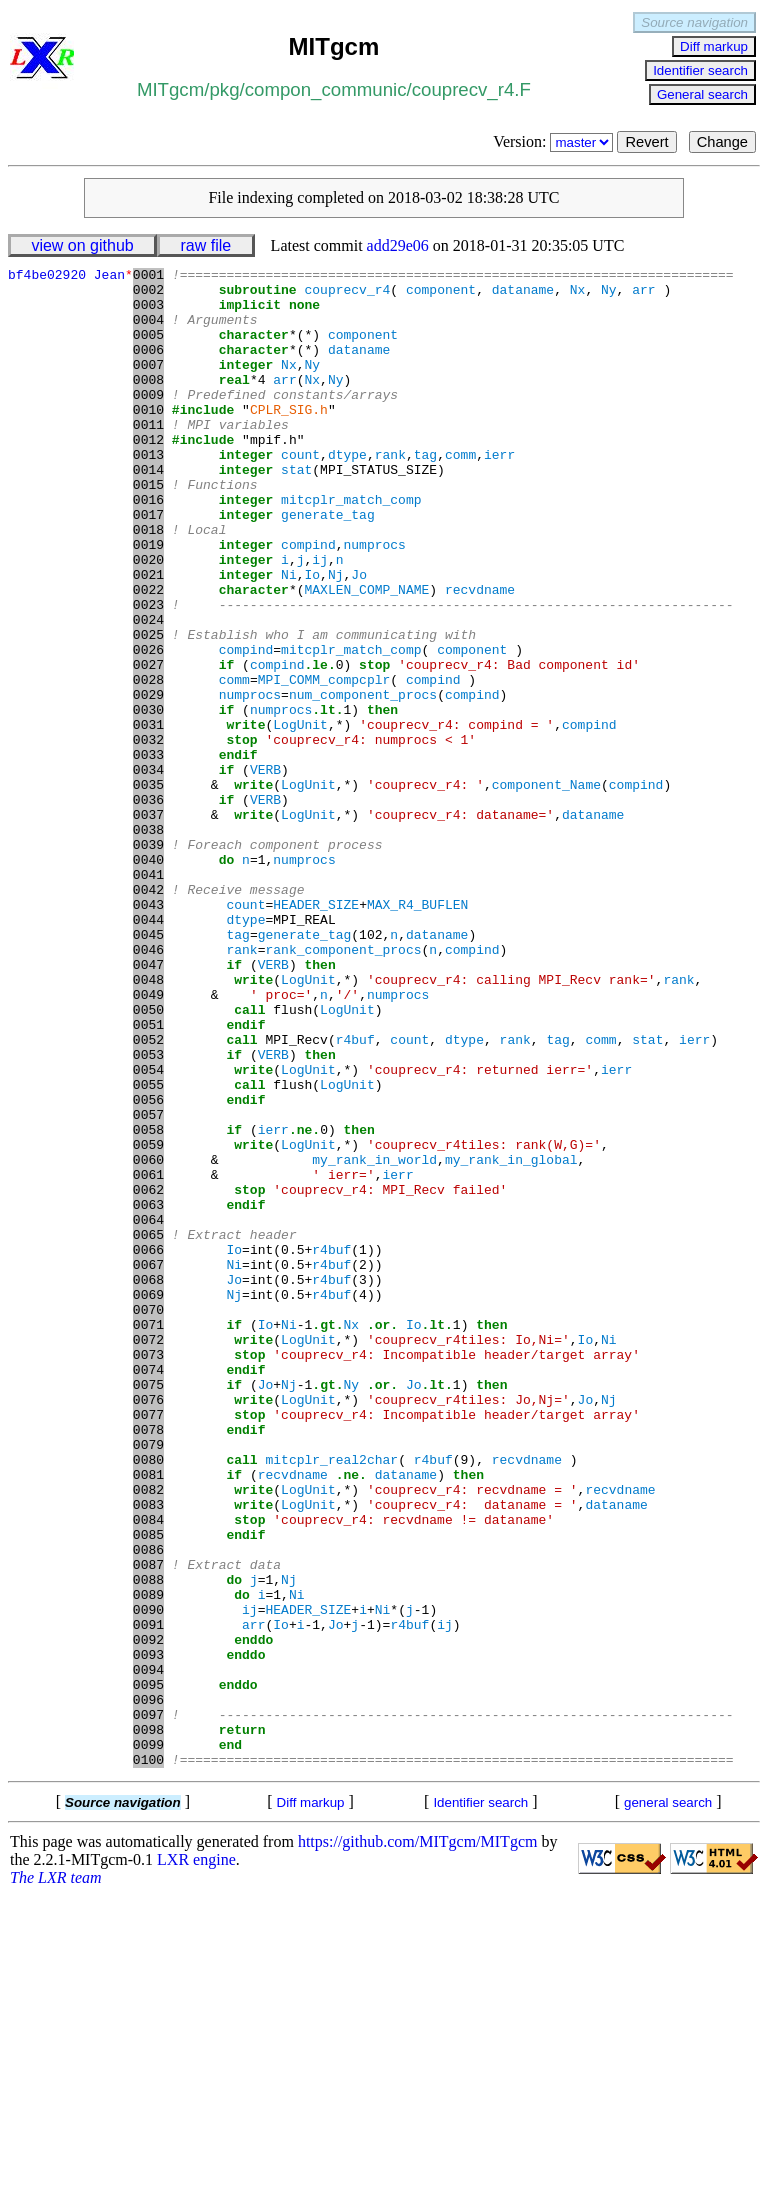  What do you see at coordinates (148, 439) in the screenshot?
I see `0010` at bounding box center [148, 439].